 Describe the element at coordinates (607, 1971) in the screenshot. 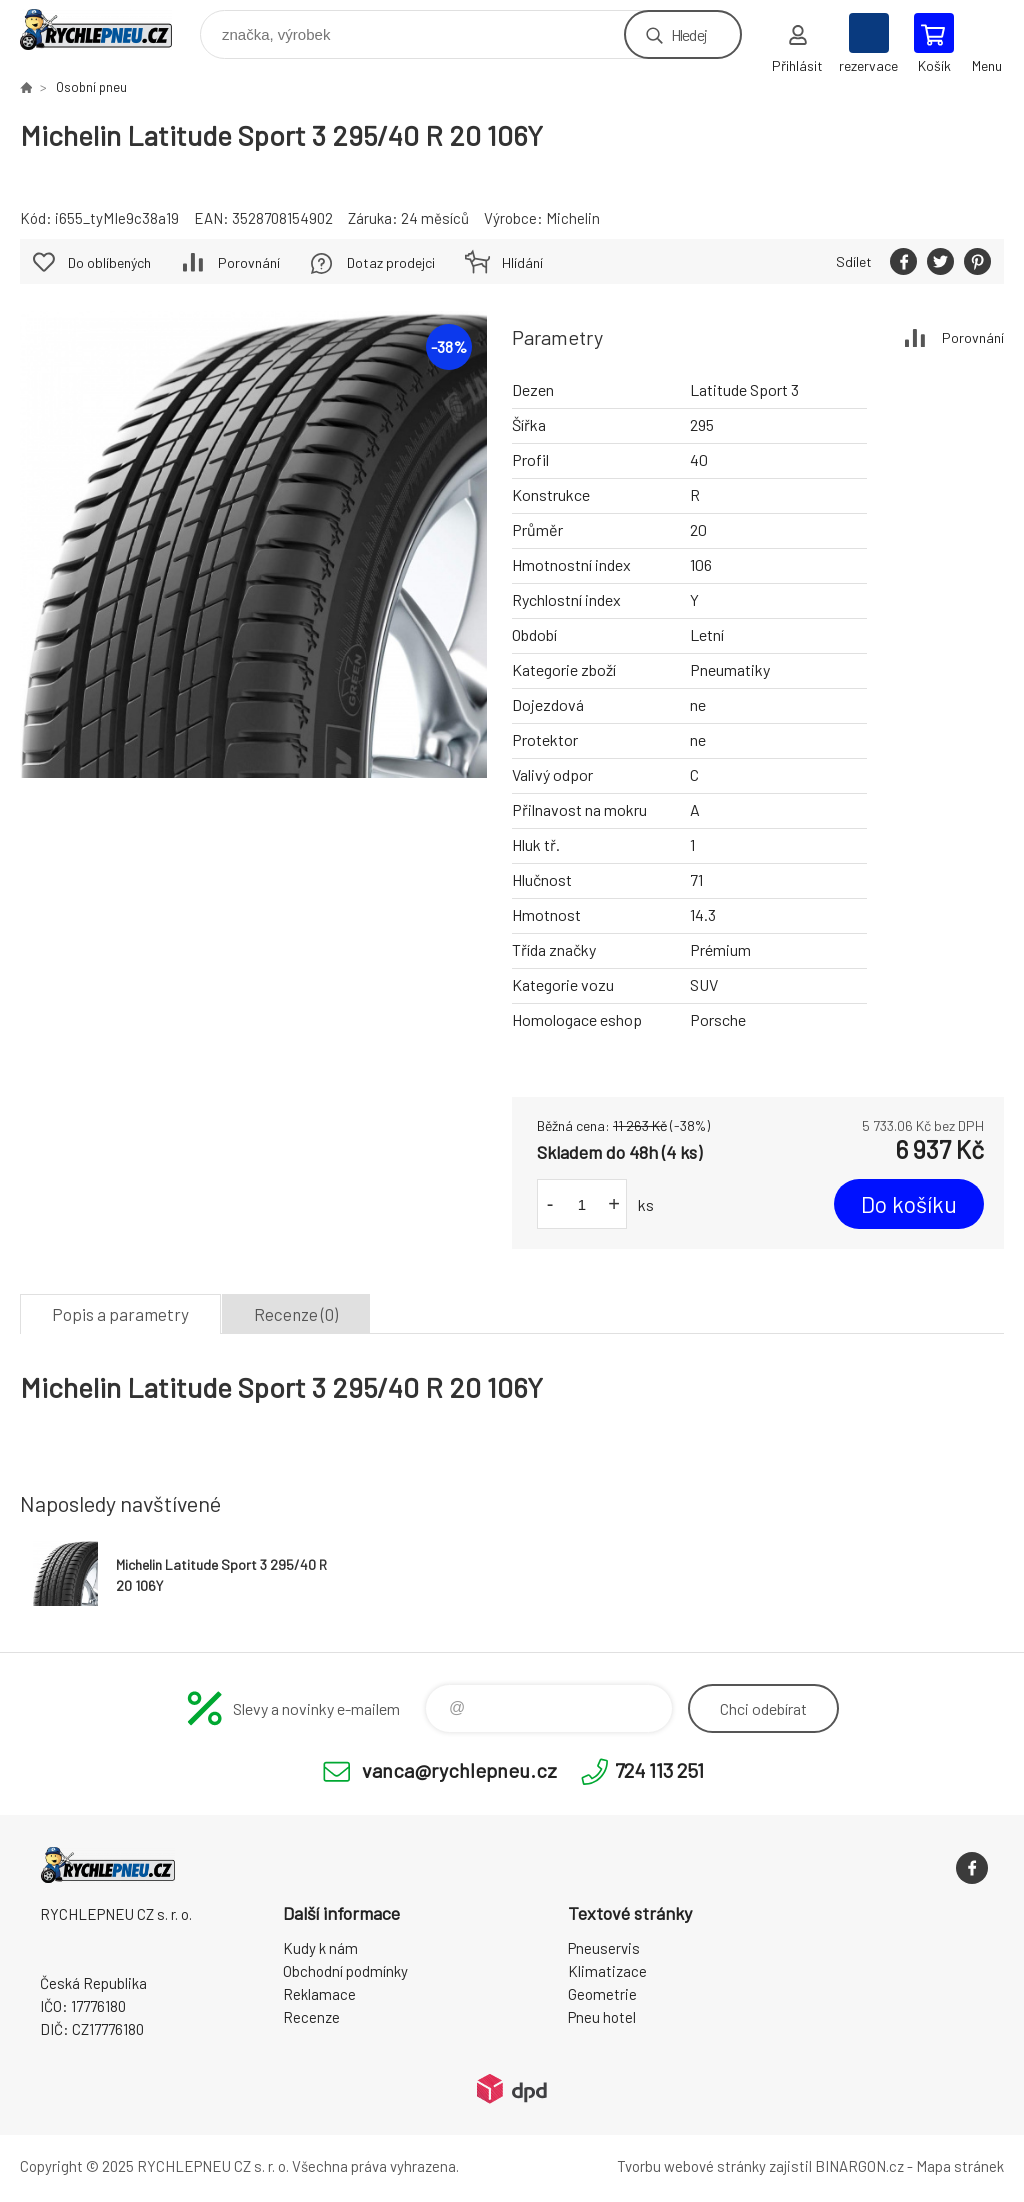

I see `Klimatizace` at that location.